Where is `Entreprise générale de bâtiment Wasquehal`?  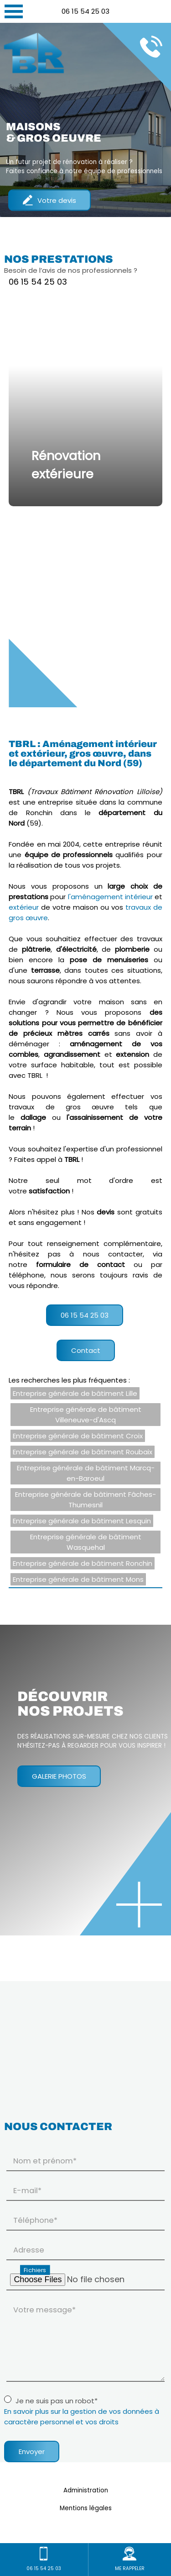
Entreprise générale de bâtiment Wasquehal is located at coordinates (85, 1542).